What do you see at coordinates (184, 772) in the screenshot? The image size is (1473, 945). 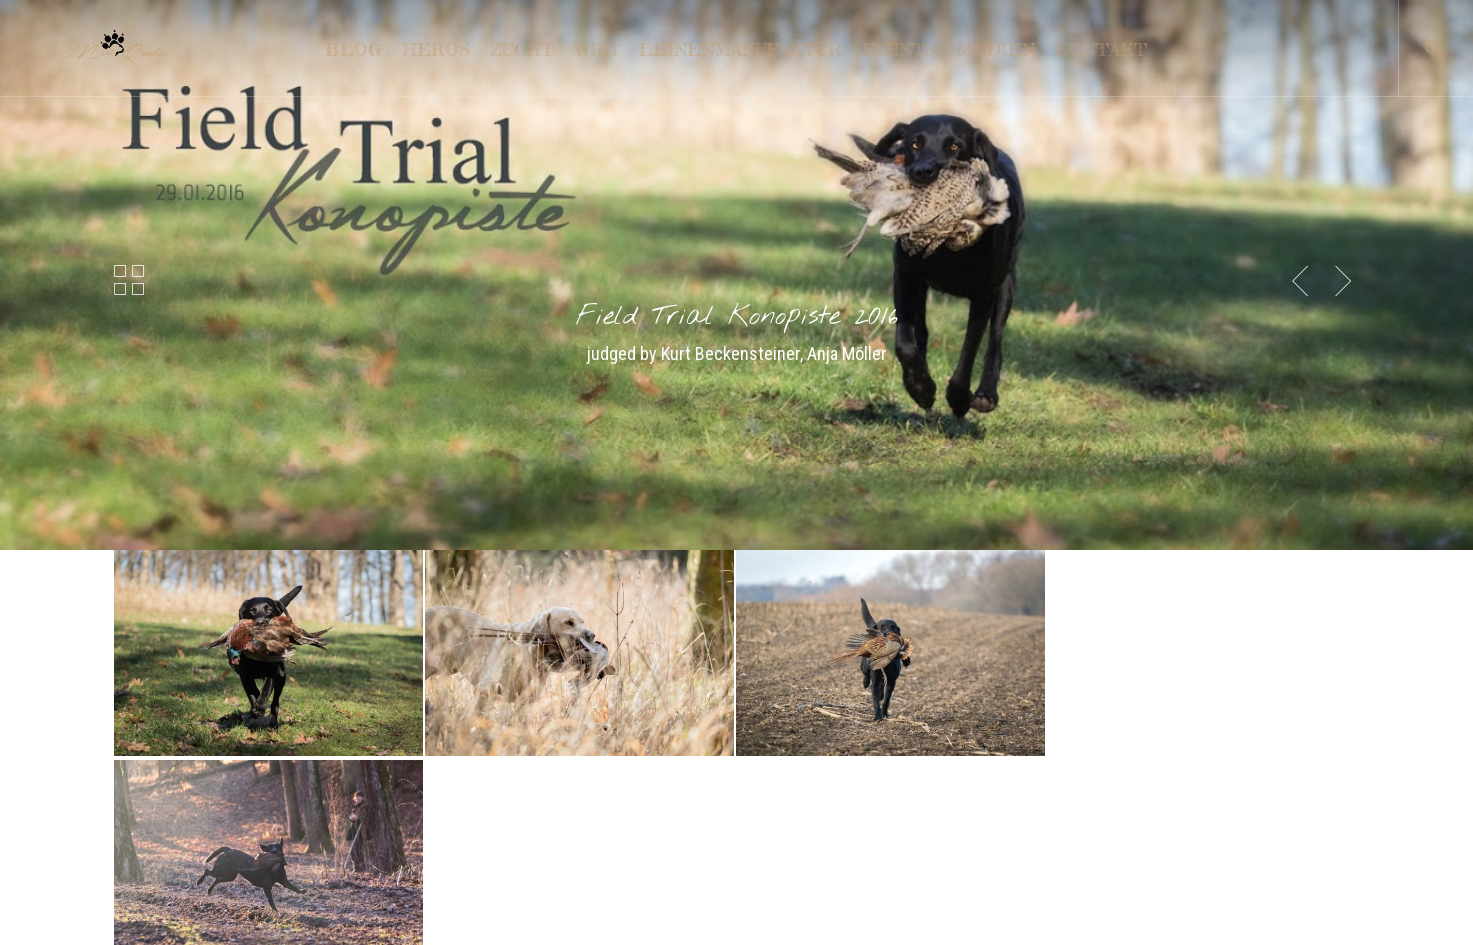 I see `LEINENMANUFAKTUR` at bounding box center [184, 772].